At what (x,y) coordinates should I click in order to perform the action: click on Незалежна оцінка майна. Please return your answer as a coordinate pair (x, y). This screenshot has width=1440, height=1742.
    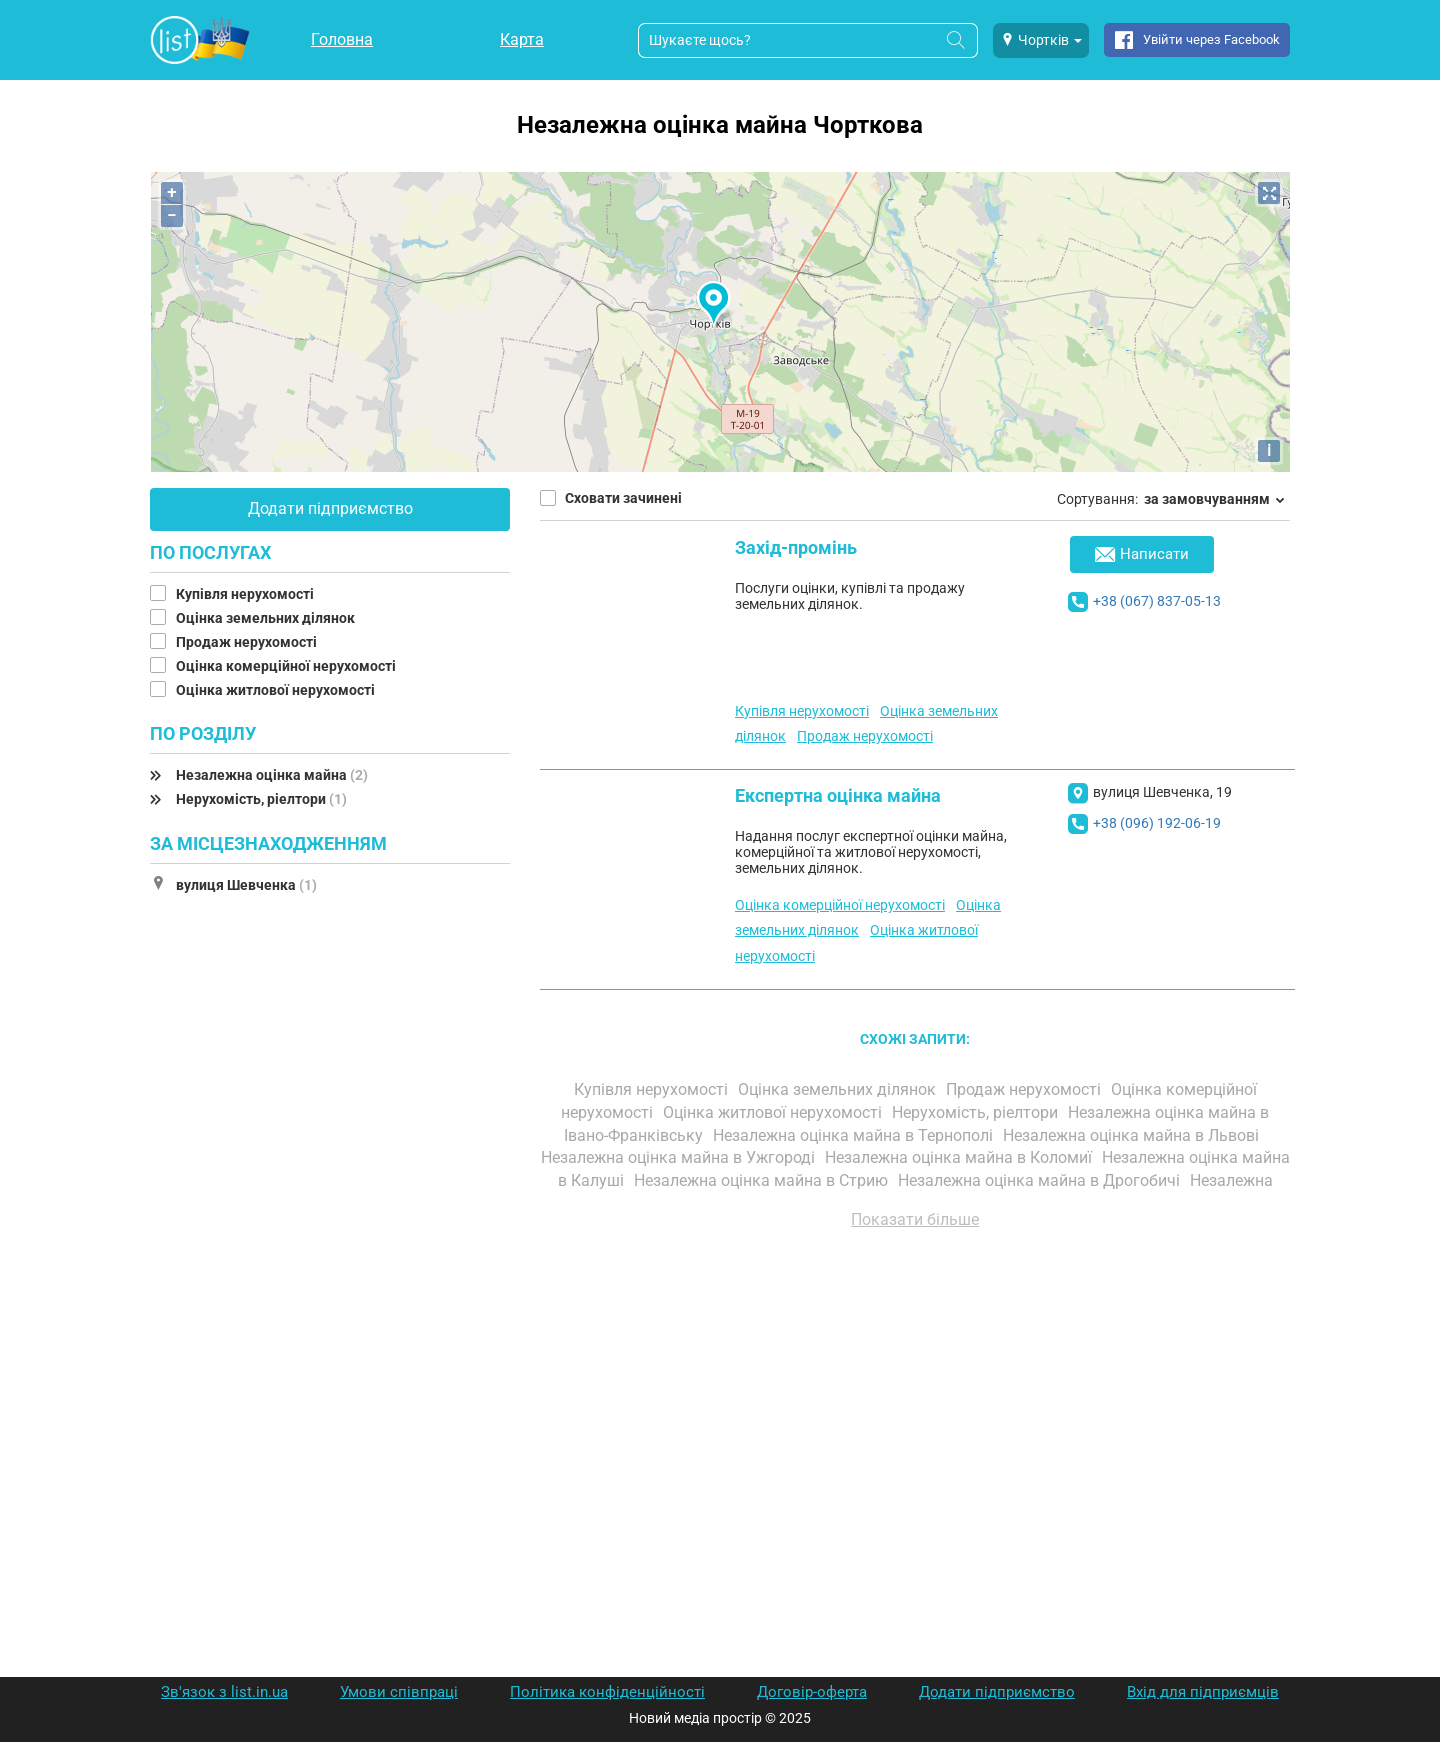
    Looking at the image, I should click on (272, 775).